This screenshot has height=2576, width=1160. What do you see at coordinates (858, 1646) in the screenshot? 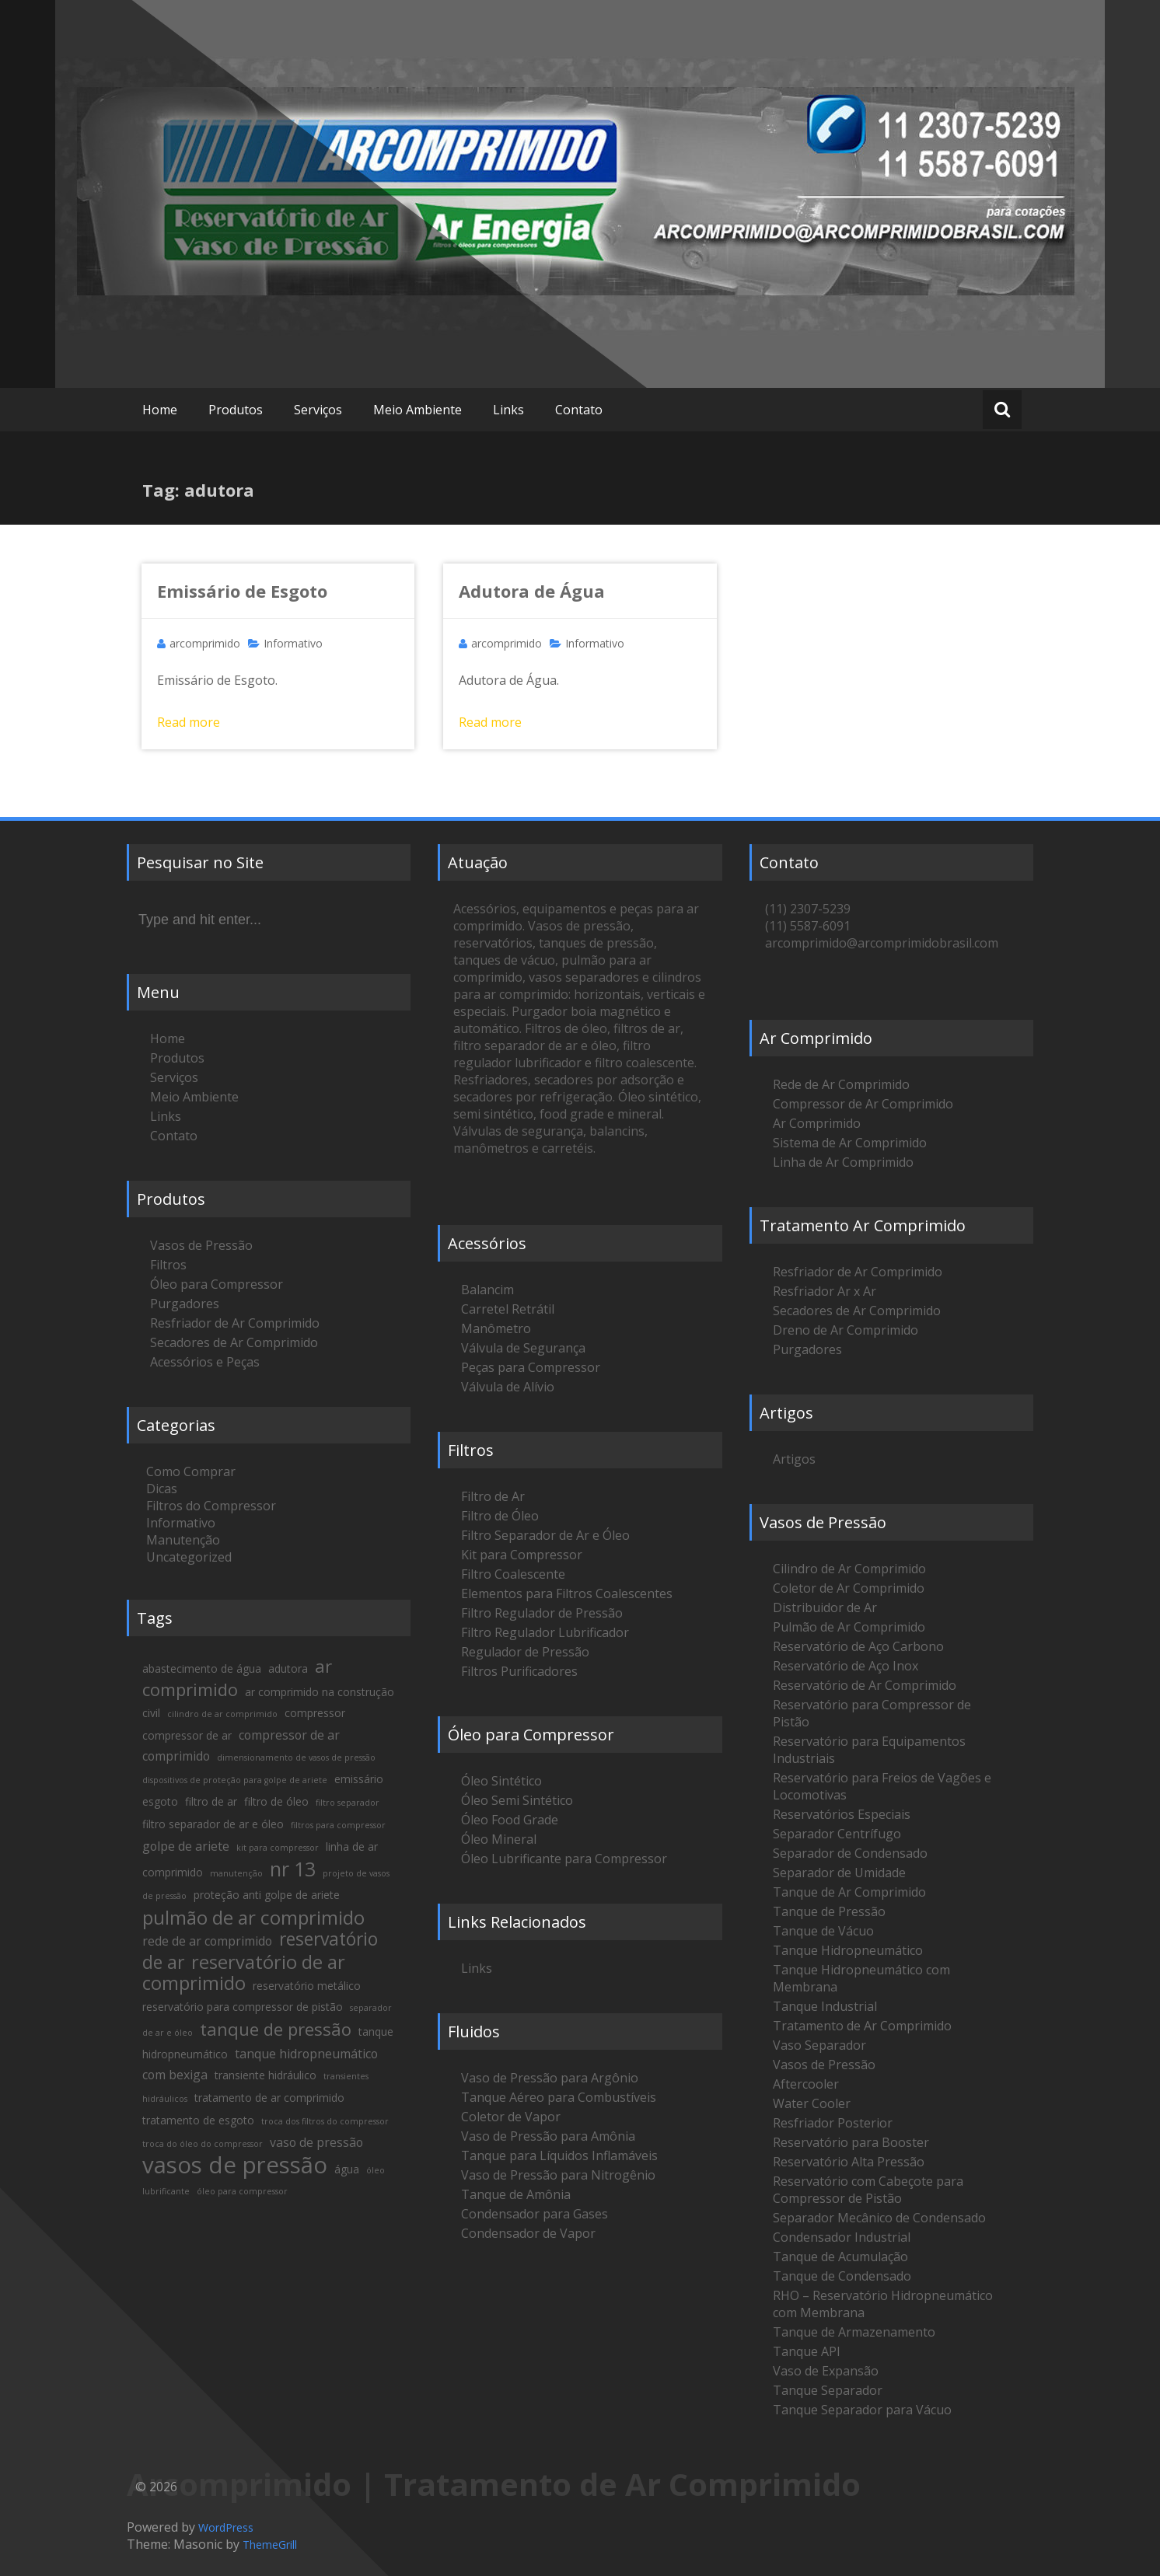
I see `Reservatório de Aço Carbono` at bounding box center [858, 1646].